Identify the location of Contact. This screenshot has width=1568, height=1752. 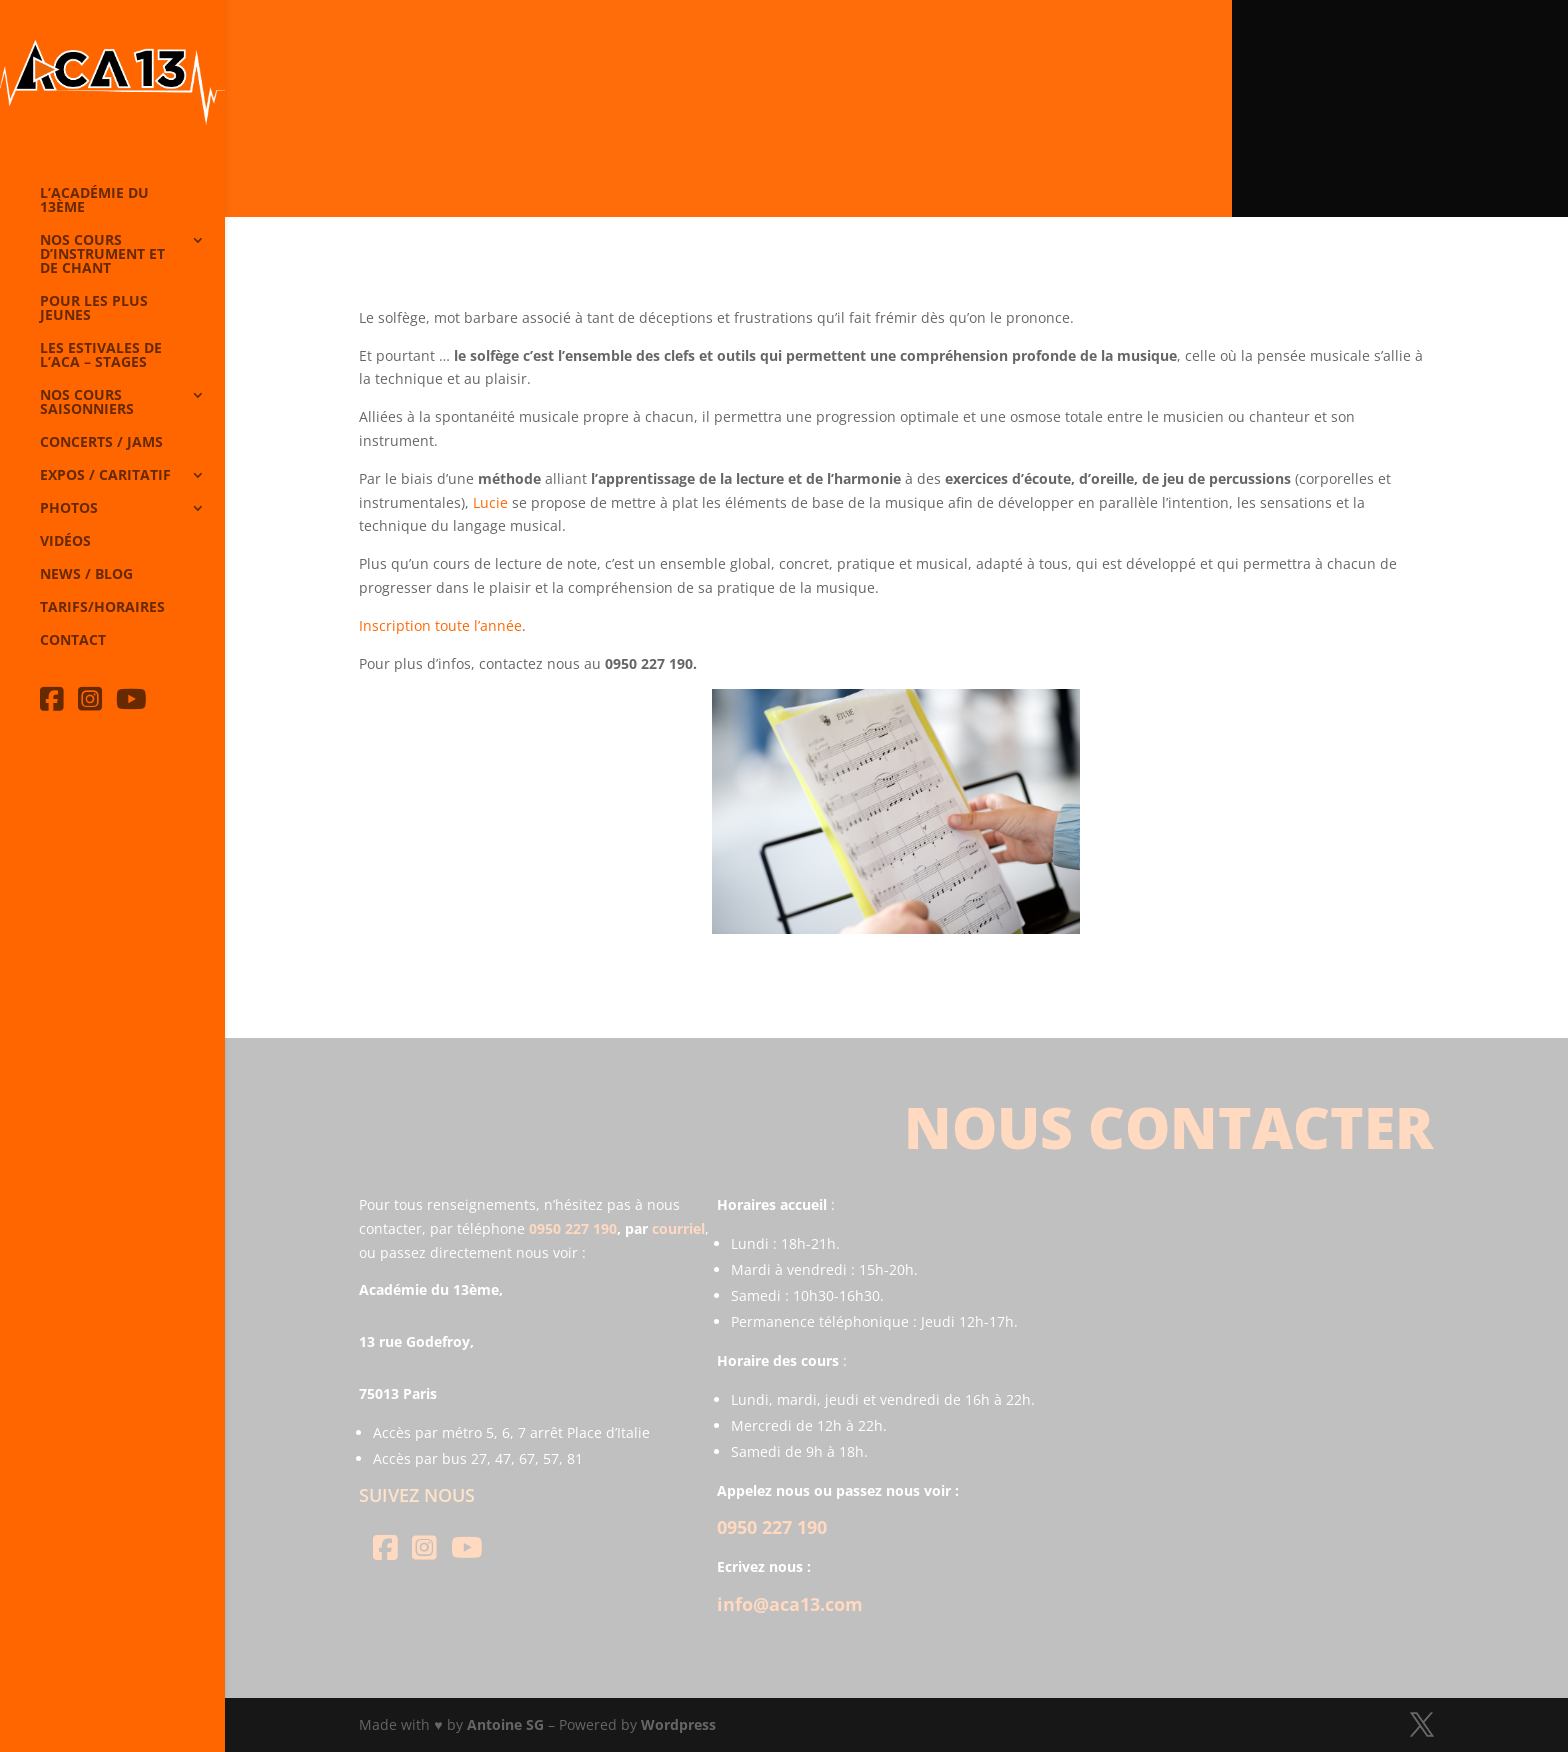
(73, 641).